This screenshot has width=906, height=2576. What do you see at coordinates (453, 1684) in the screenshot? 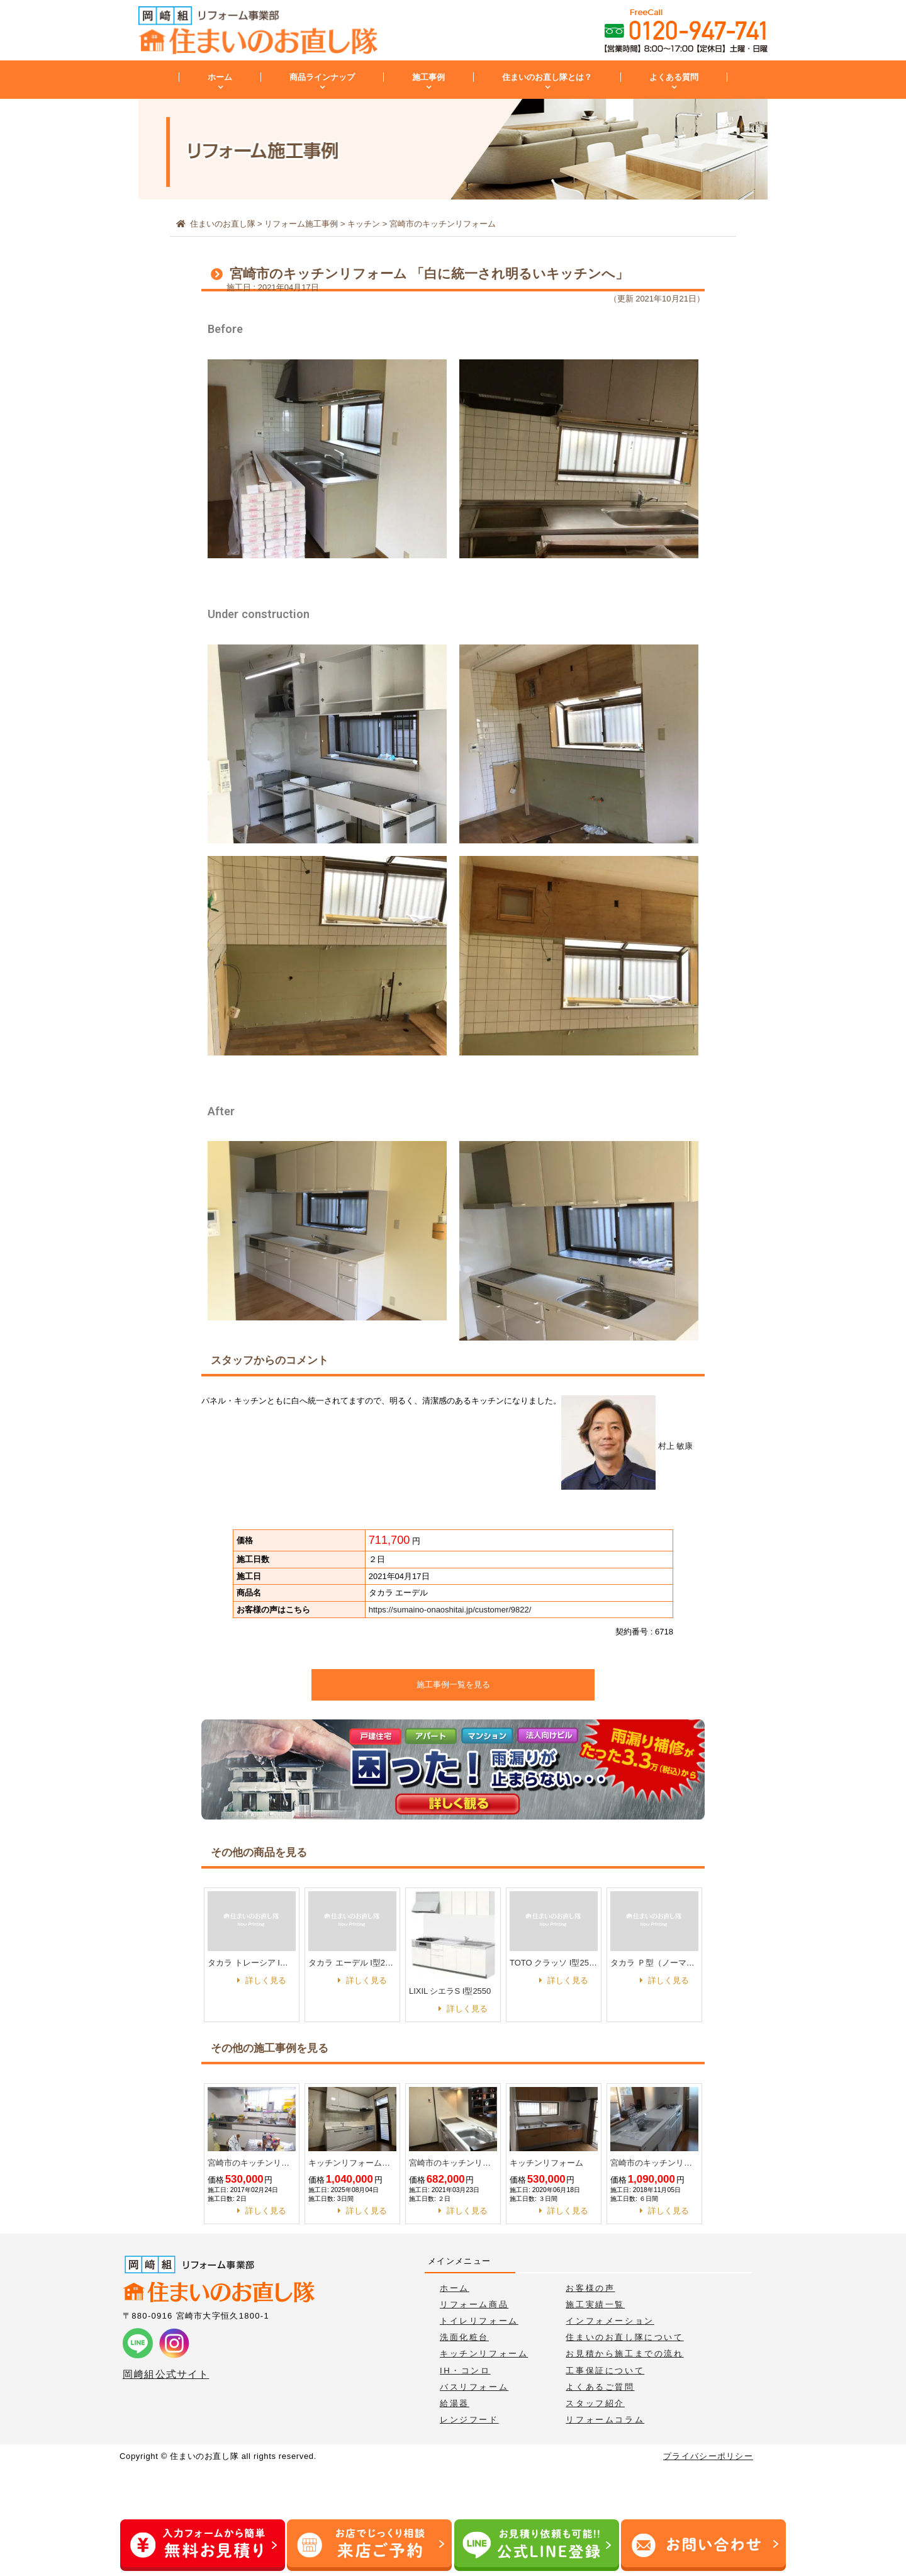
I see `施工事例一覧を見る` at bounding box center [453, 1684].